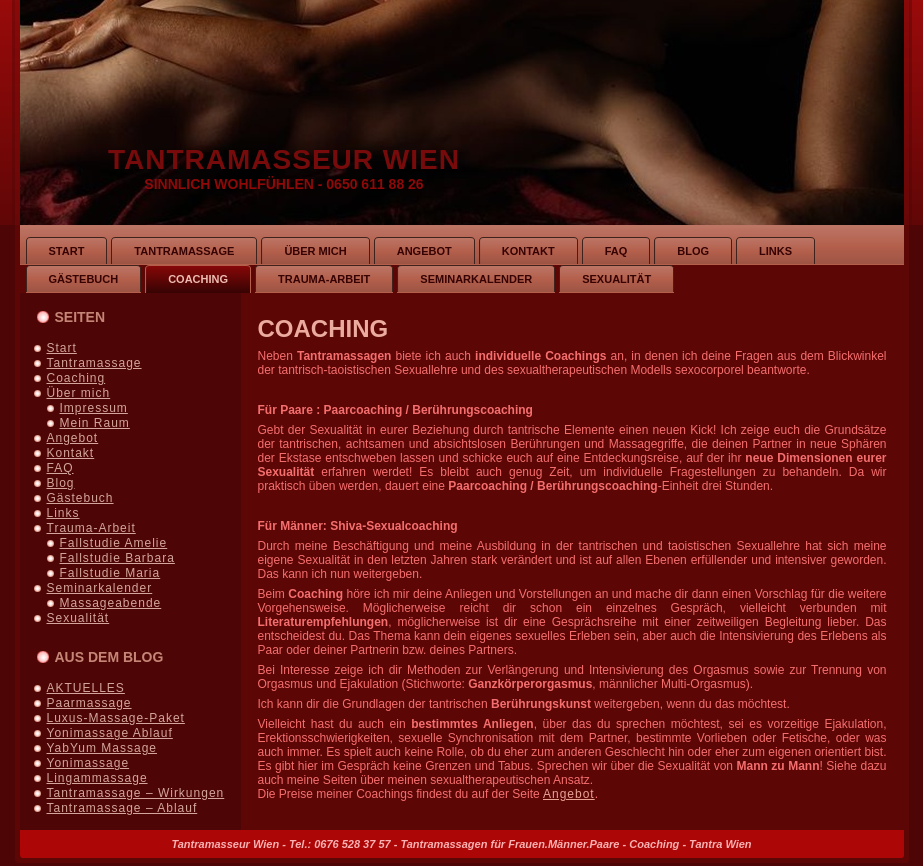  What do you see at coordinates (100, 588) in the screenshot?
I see `Seminarkalender` at bounding box center [100, 588].